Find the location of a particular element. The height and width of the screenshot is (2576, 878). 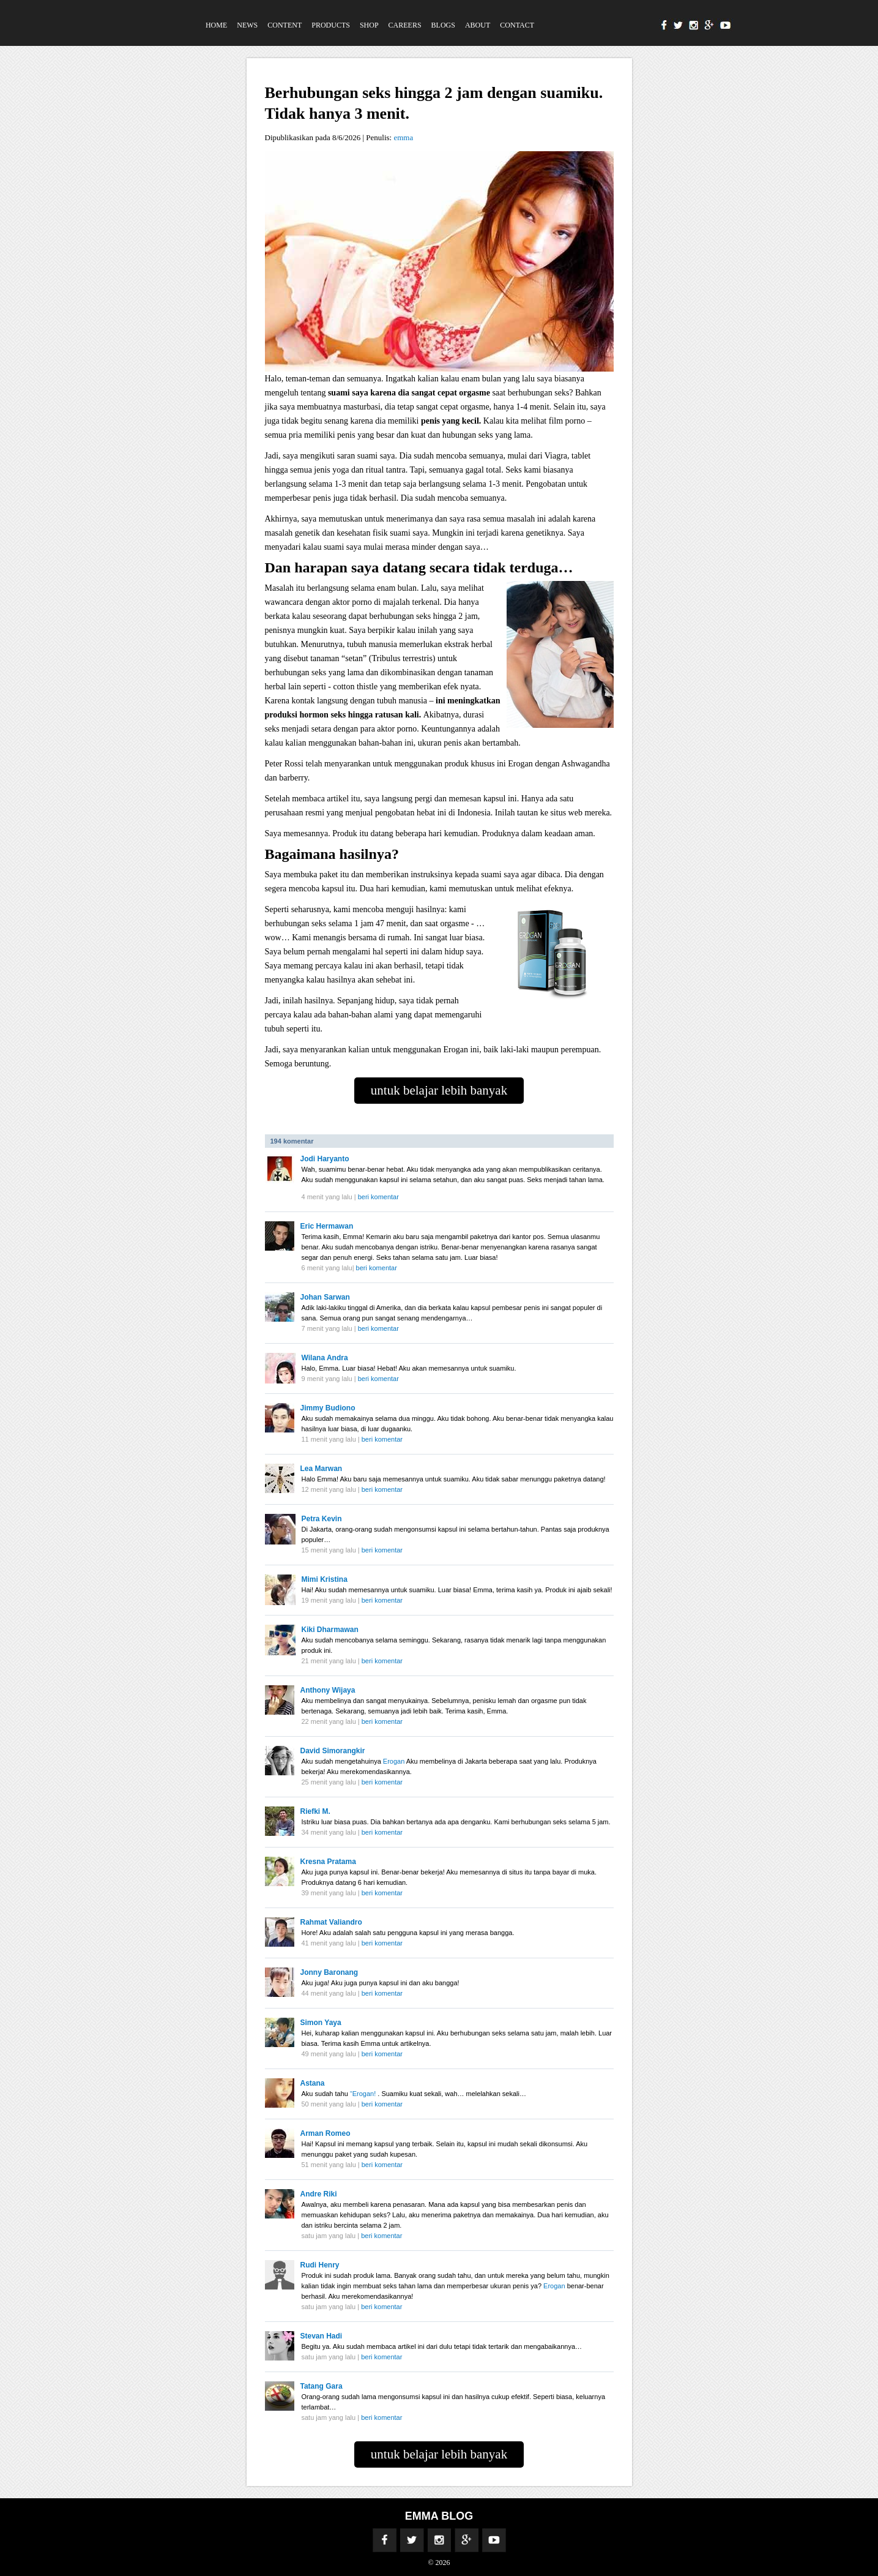

Jonny Baronang is located at coordinates (329, 1972).